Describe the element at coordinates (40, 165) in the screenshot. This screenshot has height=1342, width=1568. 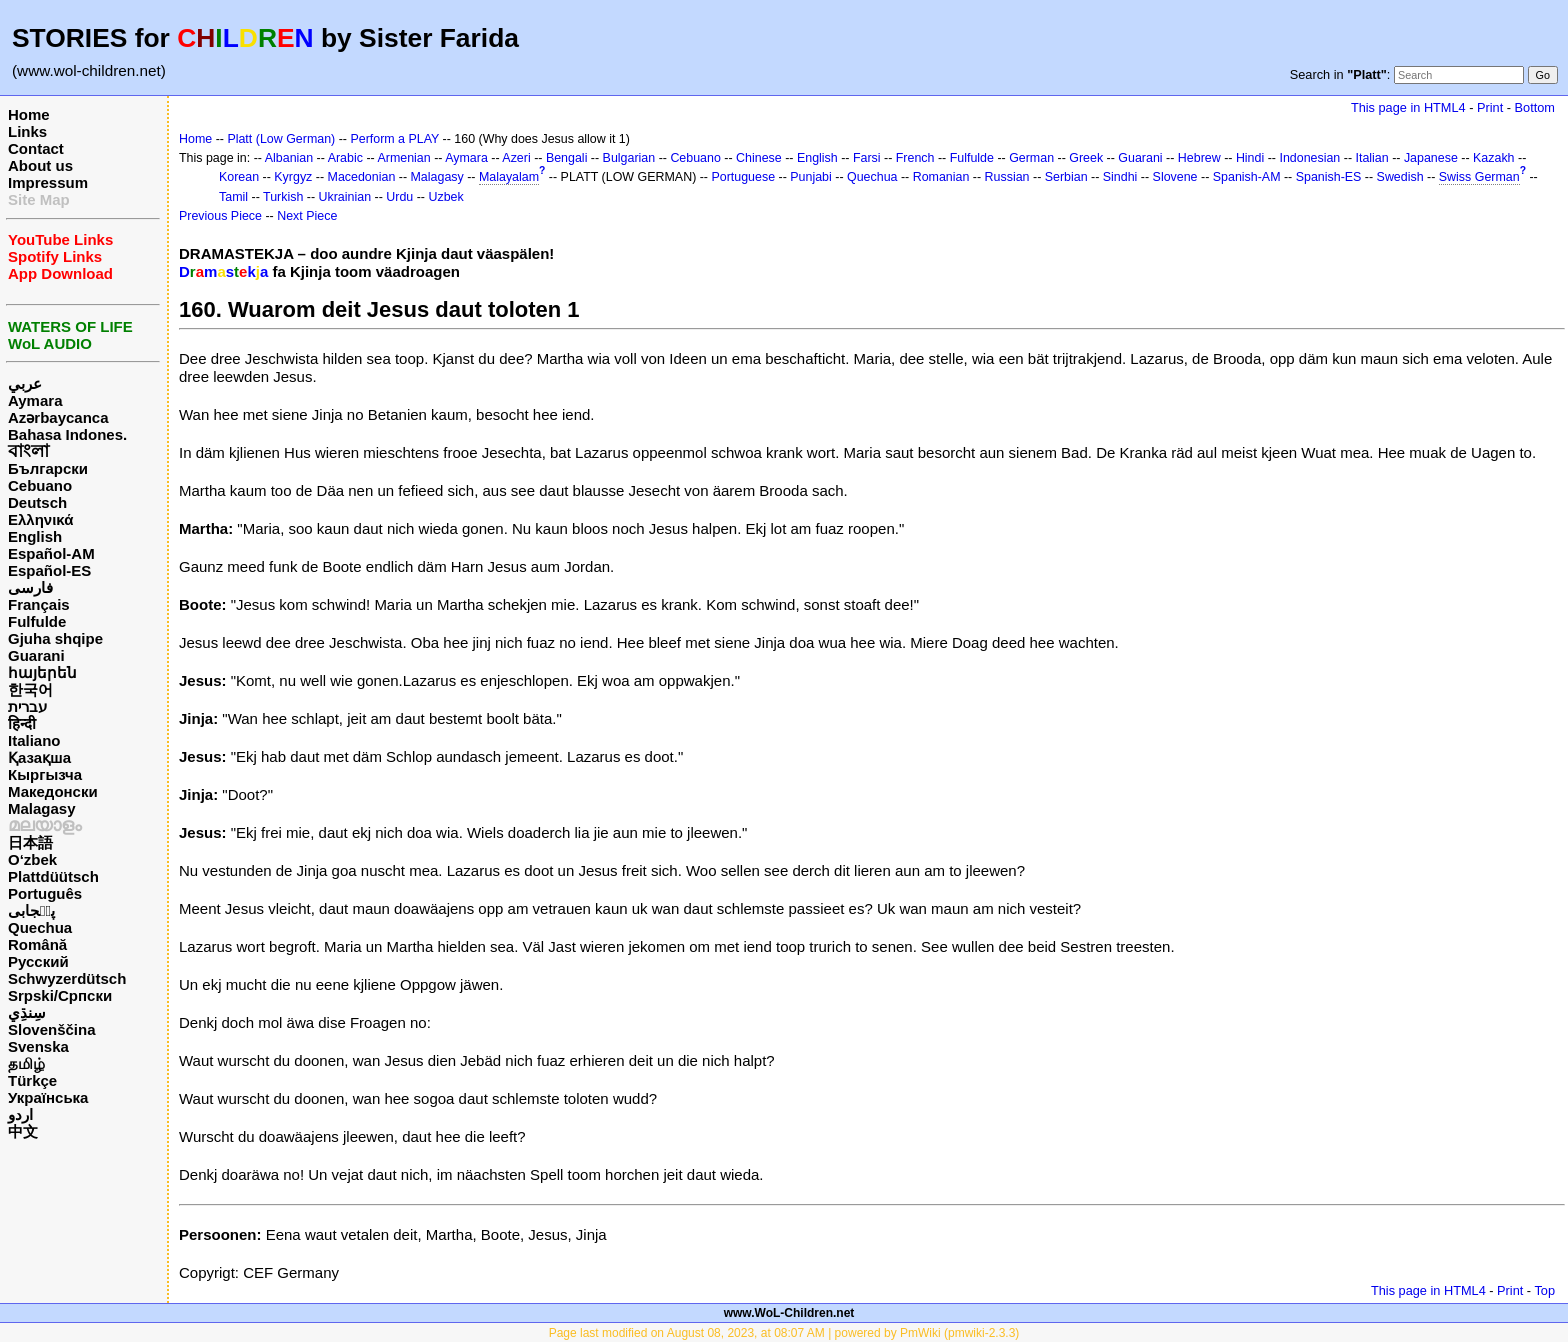
I see `About us` at that location.